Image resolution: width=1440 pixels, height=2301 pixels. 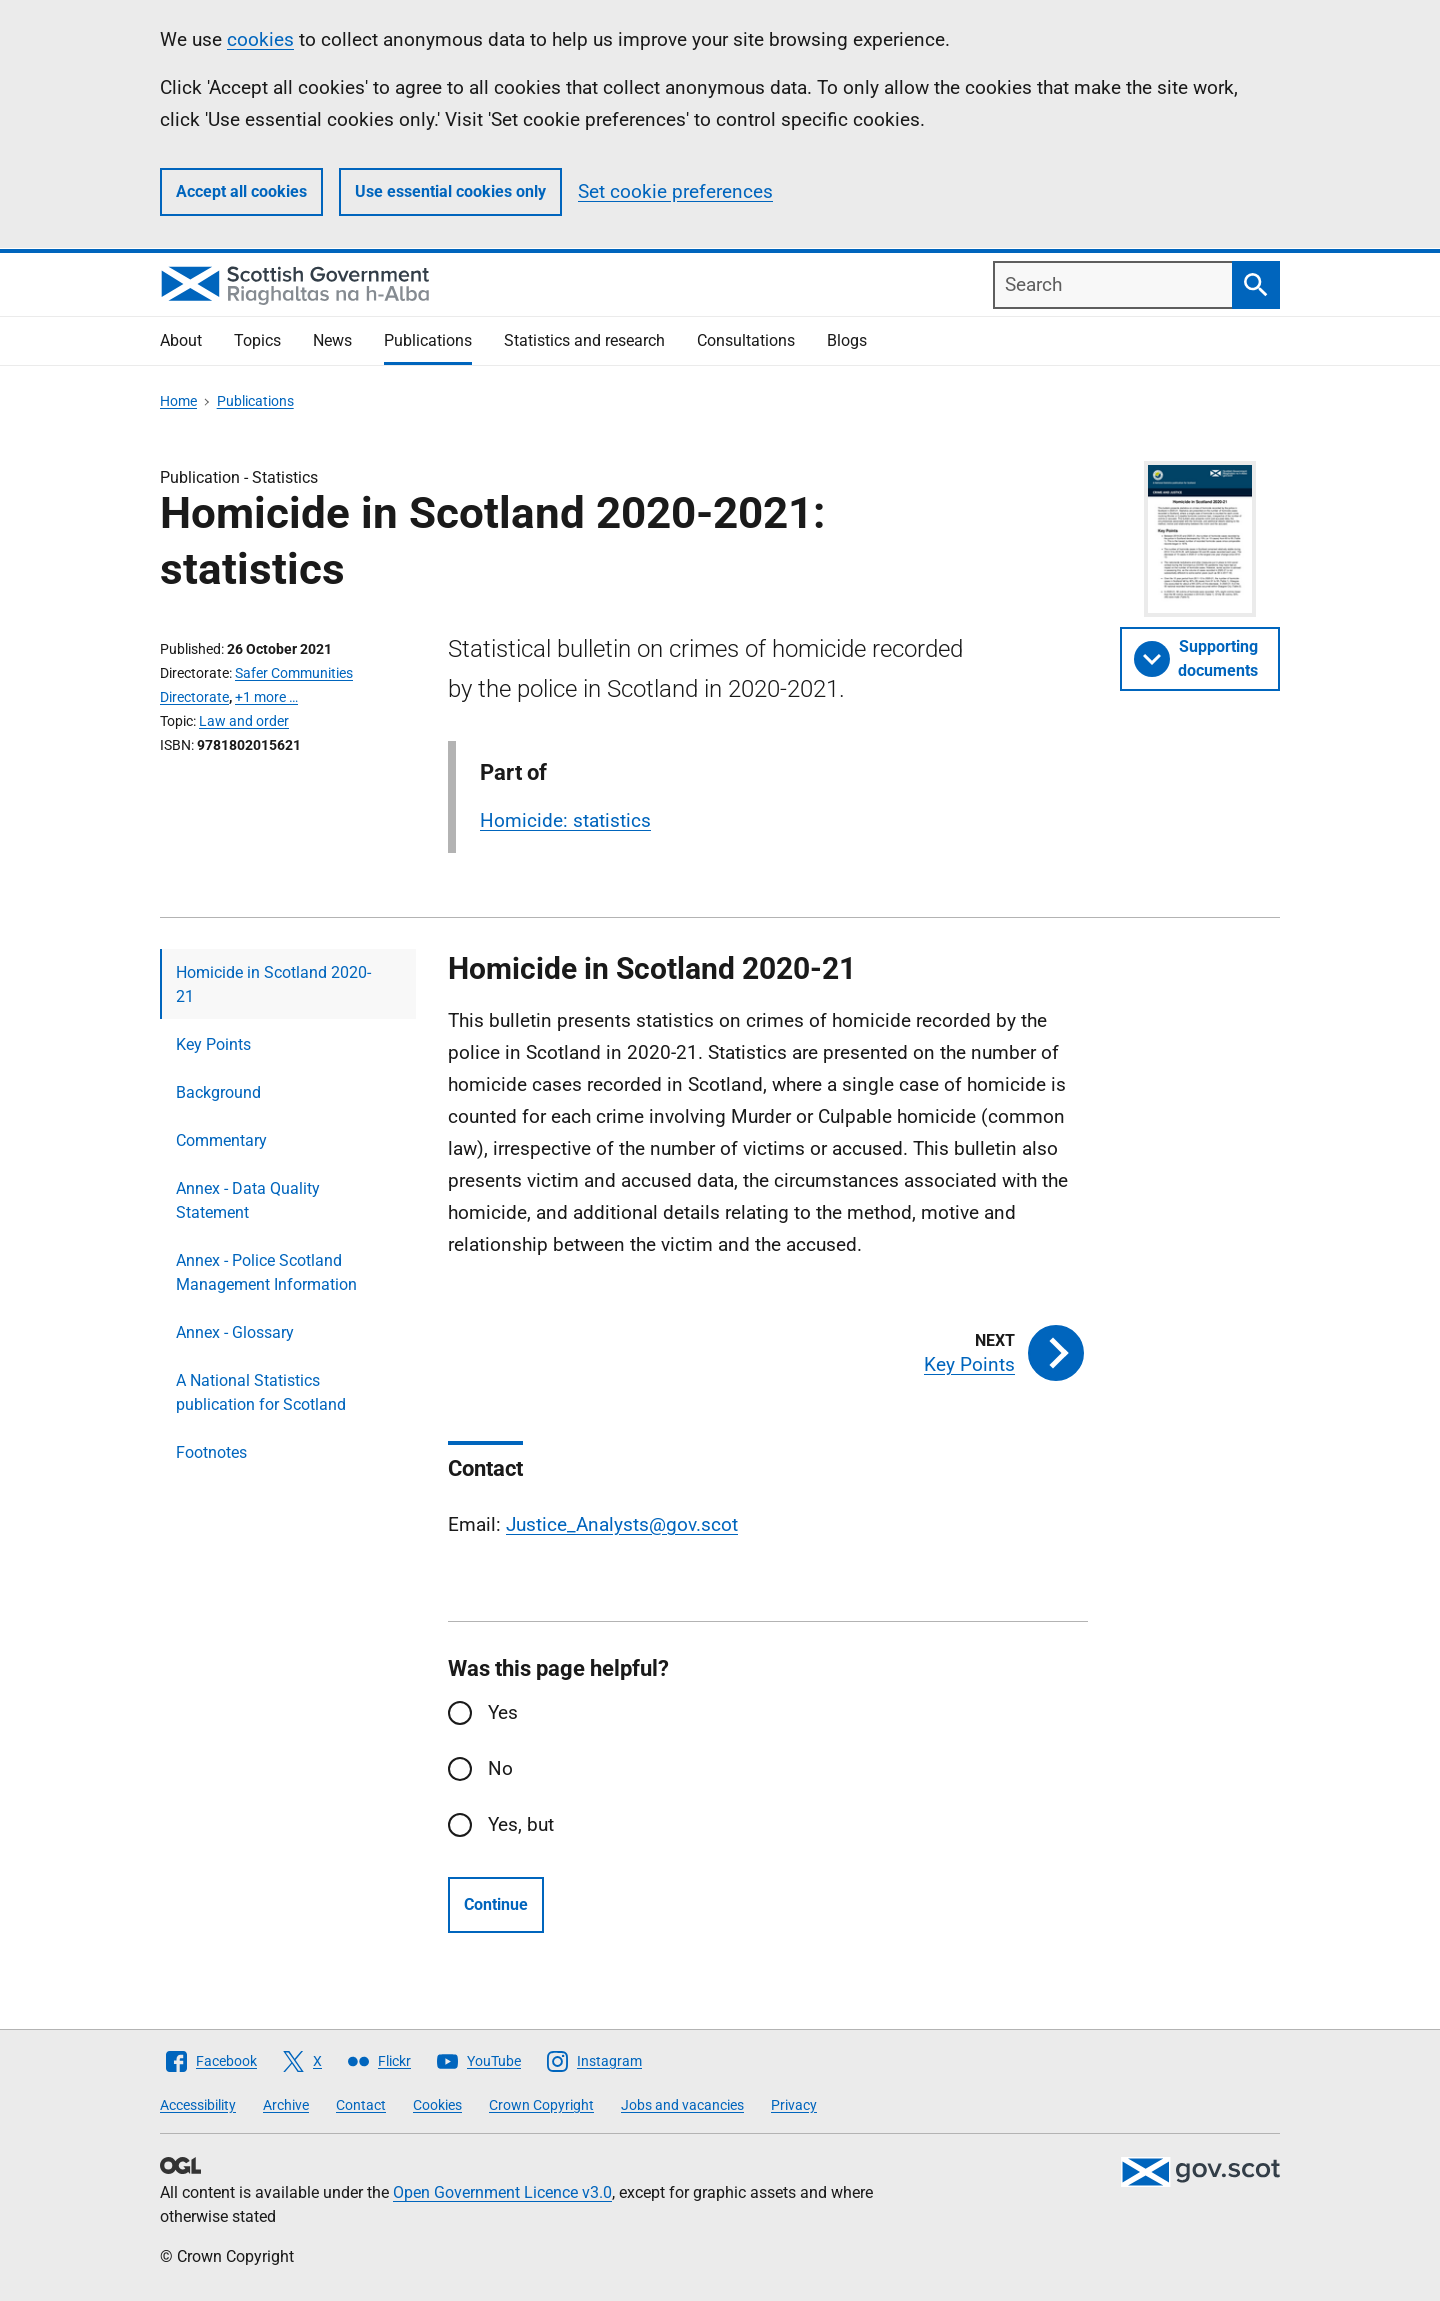 I want to click on Archive, so click(x=286, y=2105).